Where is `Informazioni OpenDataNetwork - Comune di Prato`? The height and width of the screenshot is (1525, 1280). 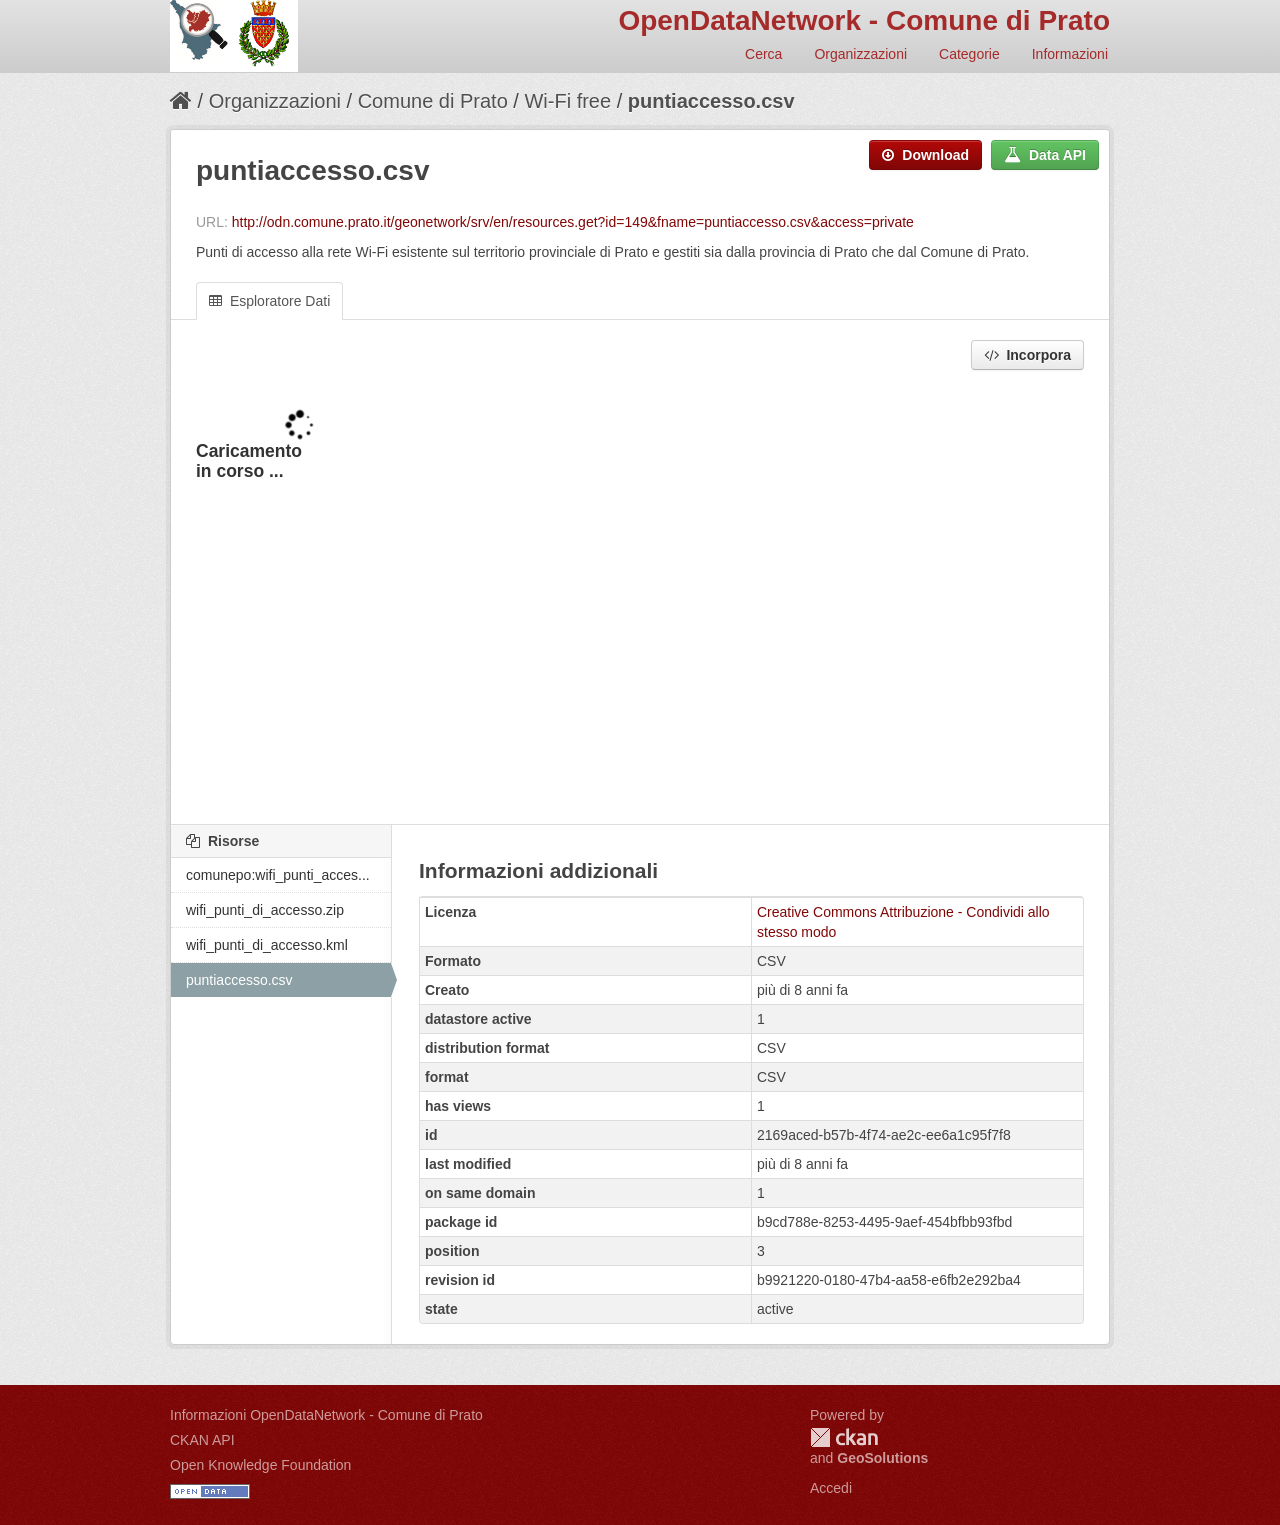 Informazioni OpenDataNetwork - Comune di Prato is located at coordinates (326, 1415).